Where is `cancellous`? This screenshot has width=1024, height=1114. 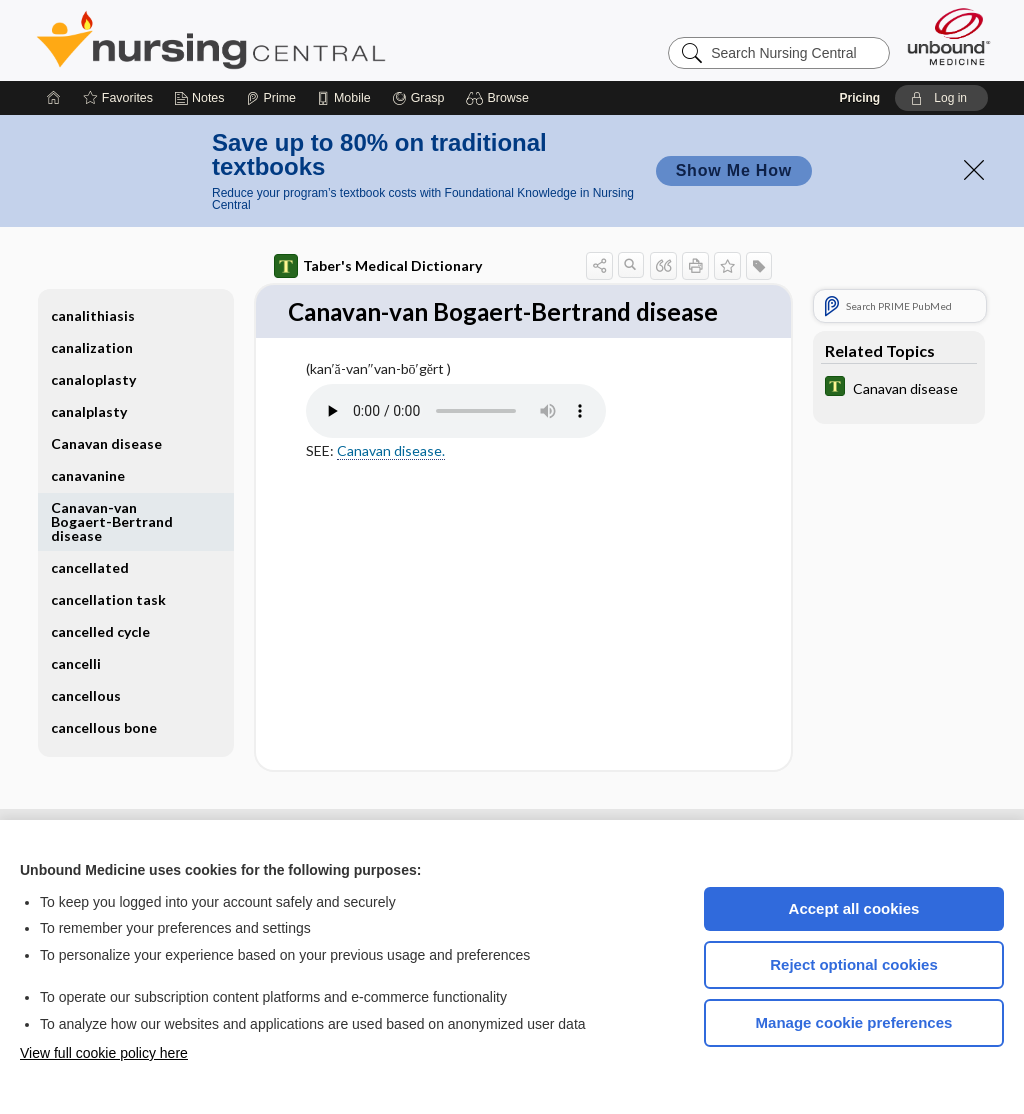
cancellous is located at coordinates (86, 695).